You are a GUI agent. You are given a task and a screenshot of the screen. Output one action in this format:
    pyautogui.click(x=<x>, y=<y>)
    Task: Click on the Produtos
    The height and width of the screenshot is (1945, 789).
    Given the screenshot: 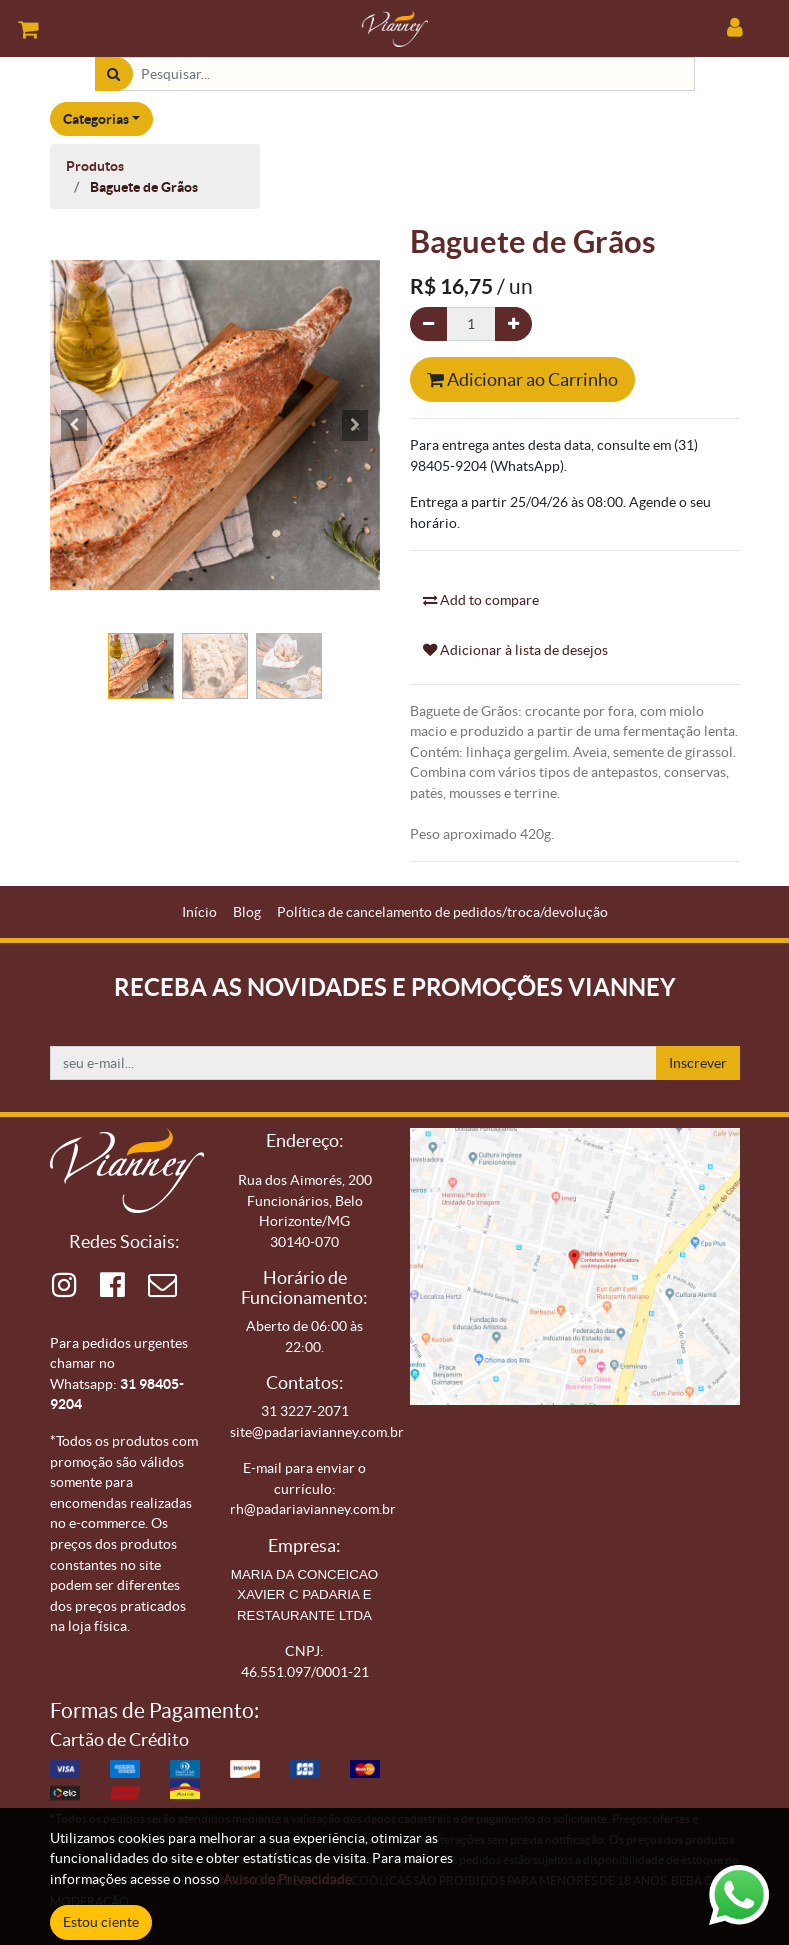 What is the action you would take?
    pyautogui.click(x=95, y=166)
    